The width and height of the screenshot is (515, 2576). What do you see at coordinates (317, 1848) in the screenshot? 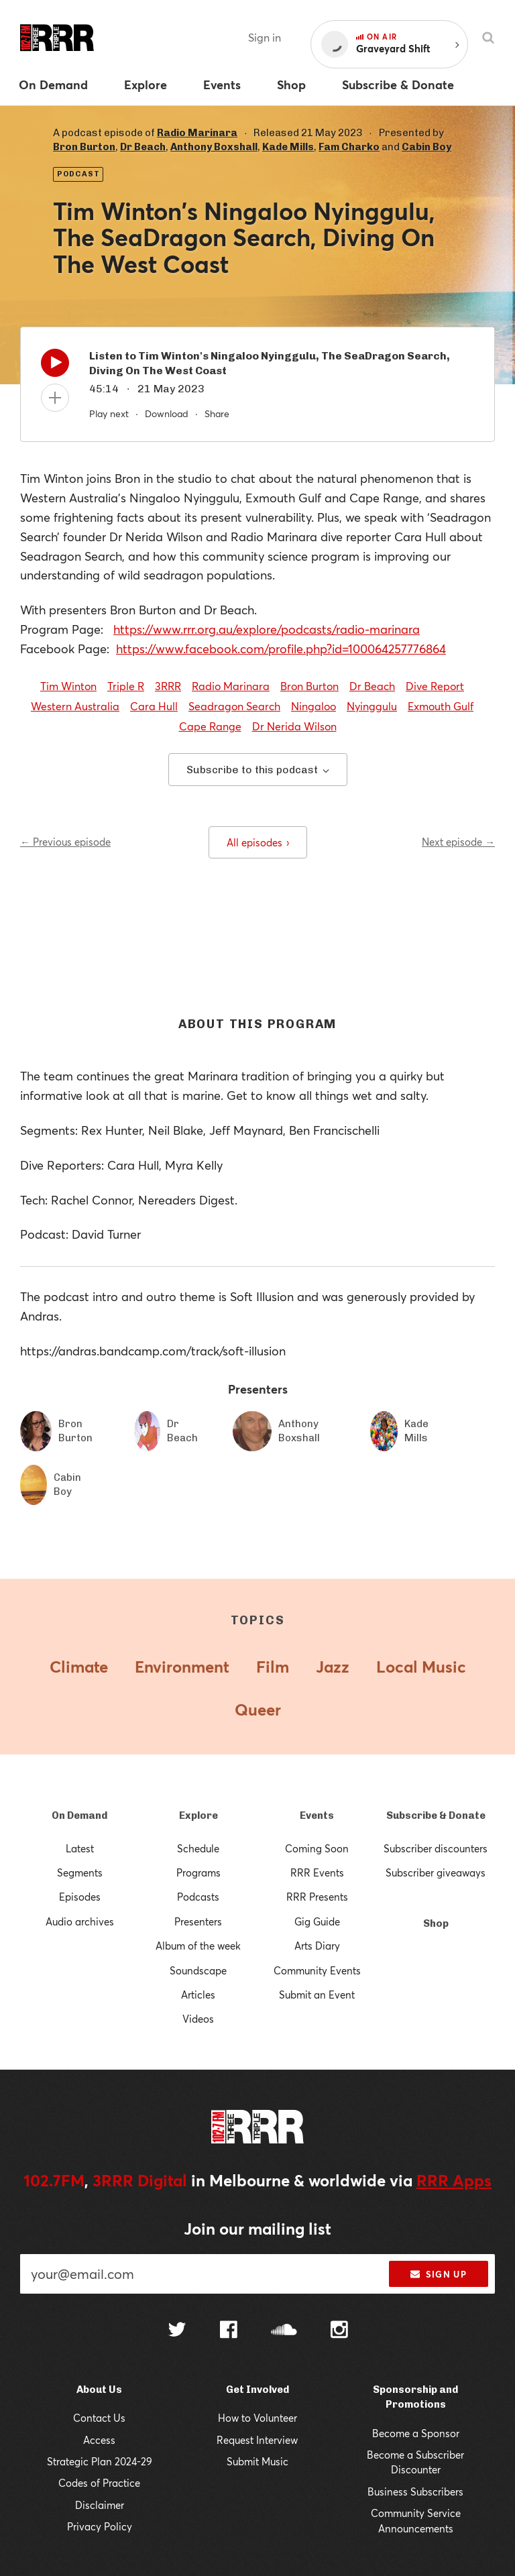
I see `Coming Soon` at bounding box center [317, 1848].